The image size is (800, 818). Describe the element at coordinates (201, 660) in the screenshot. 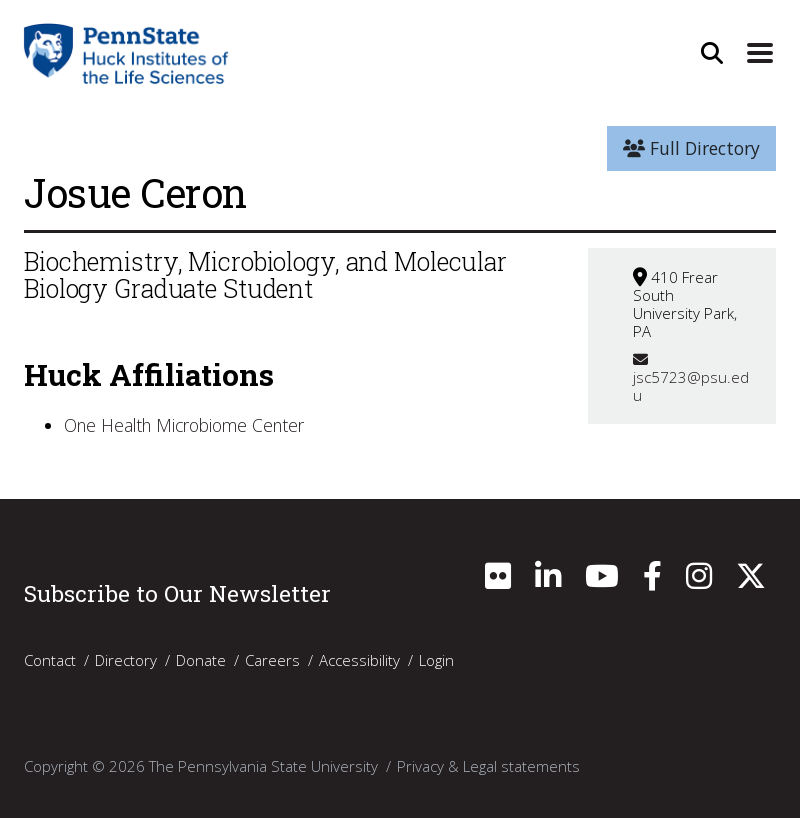

I see `Donate` at that location.